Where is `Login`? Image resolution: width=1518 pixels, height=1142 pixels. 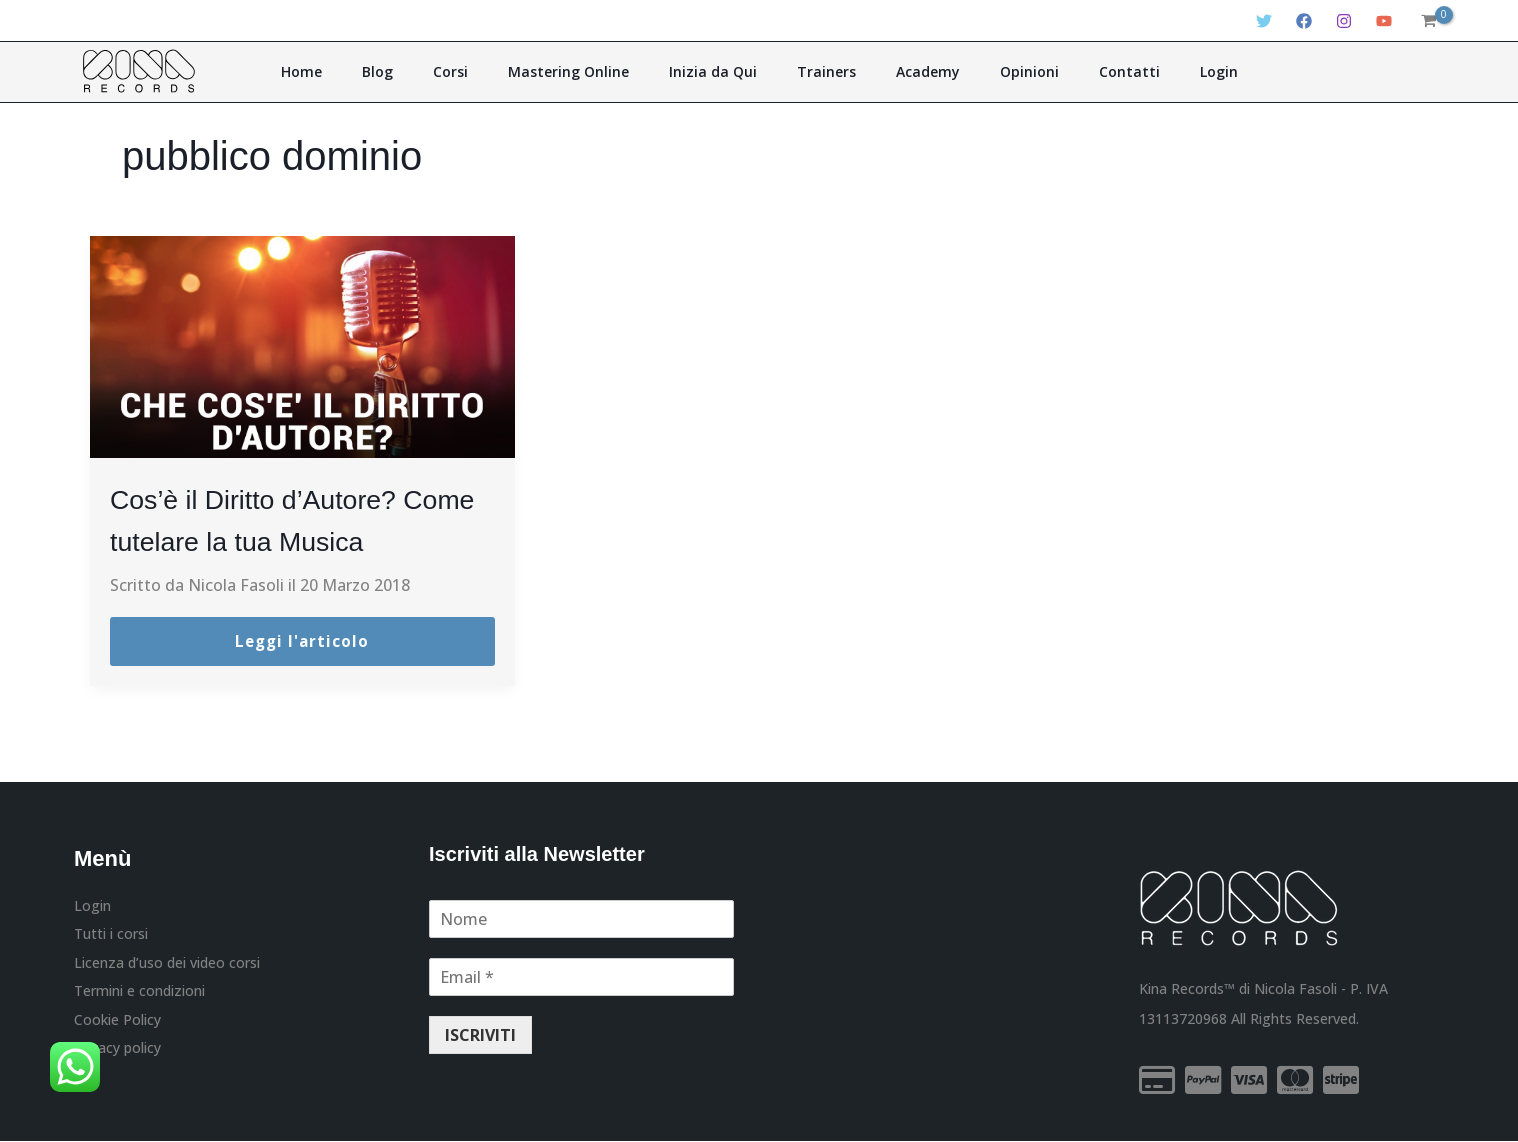
Login is located at coordinates (1156, 71).